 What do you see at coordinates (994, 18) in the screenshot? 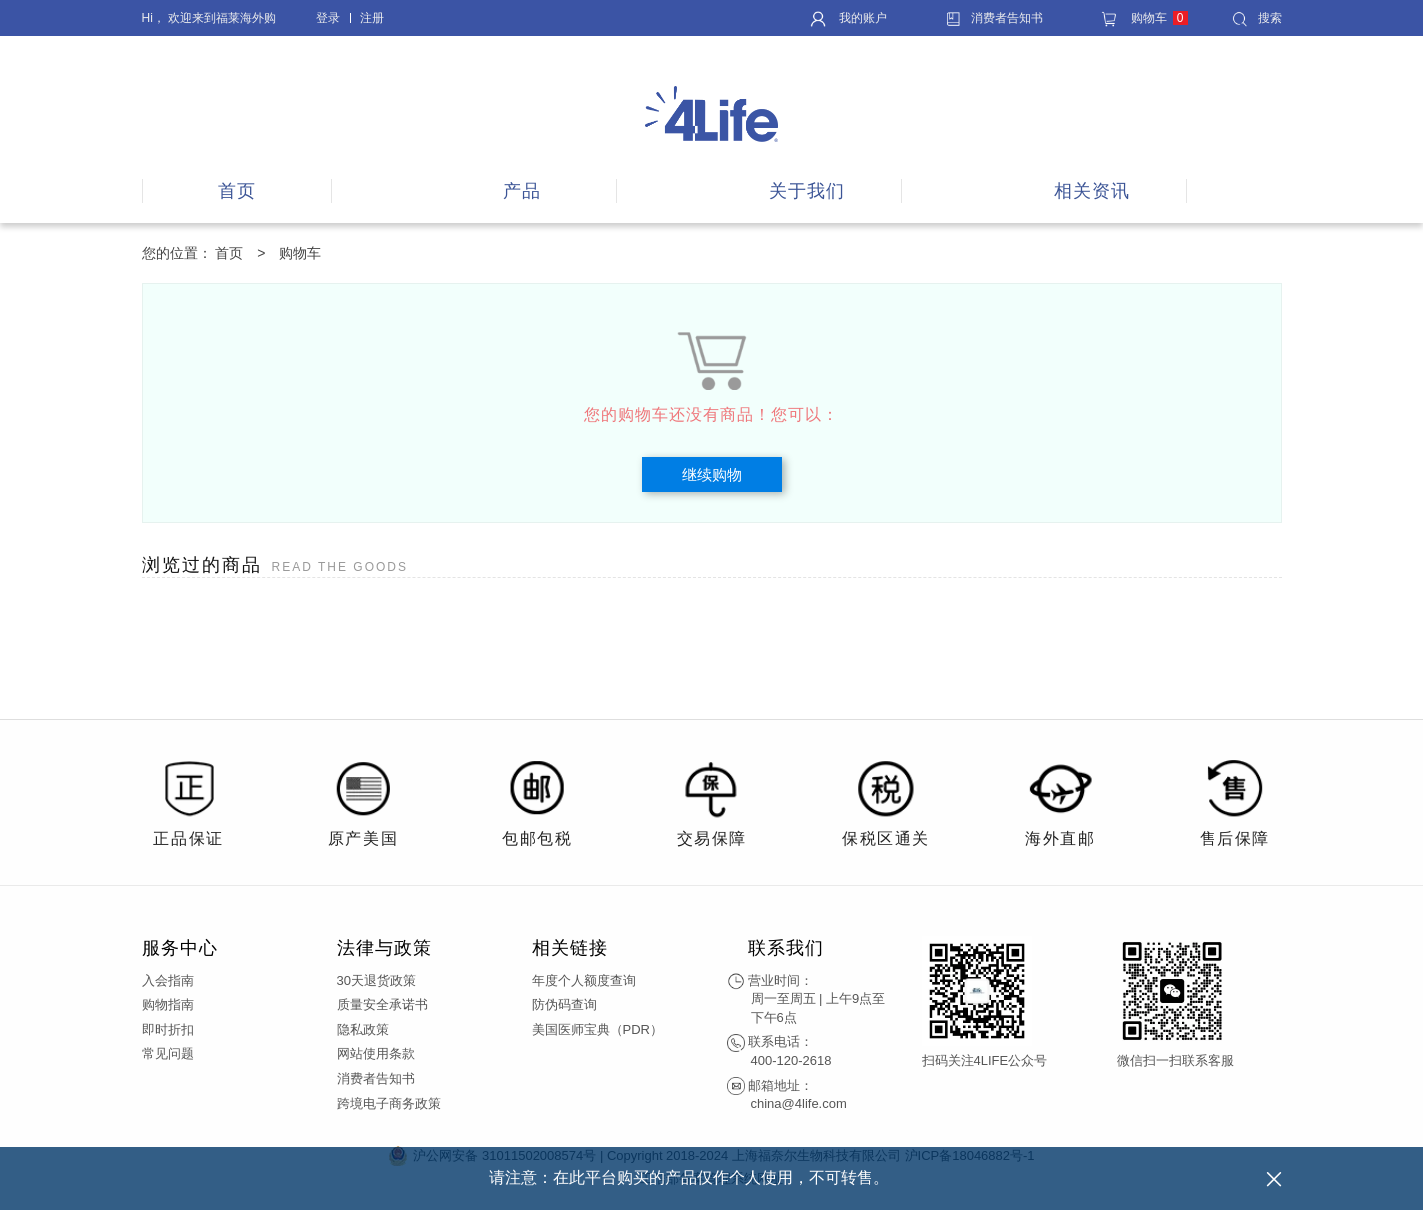
I see `消费者告知书` at bounding box center [994, 18].